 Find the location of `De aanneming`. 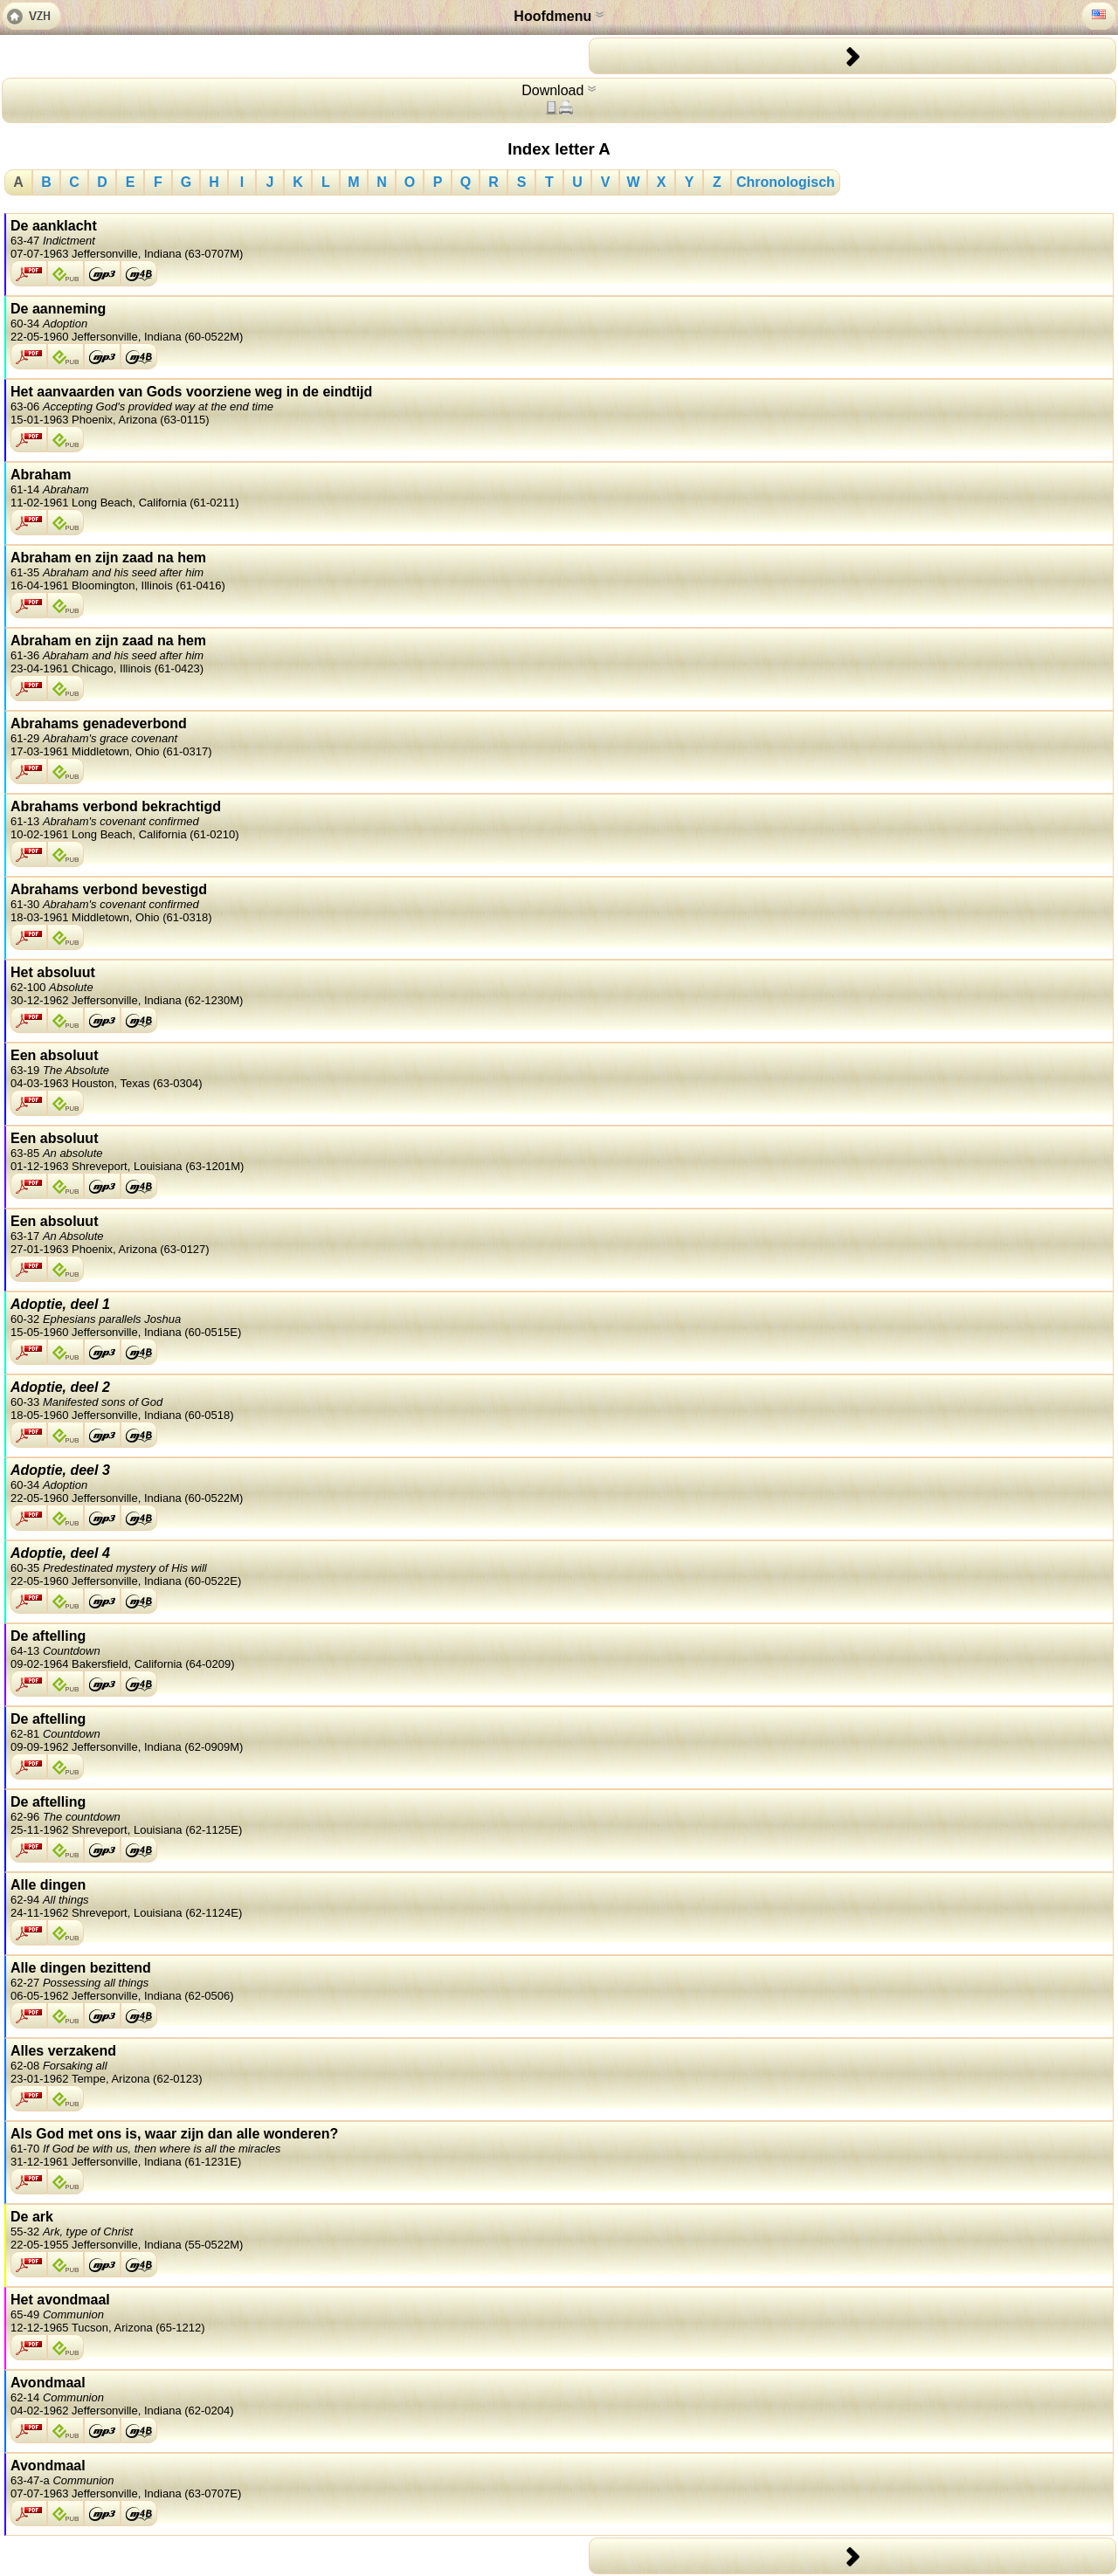

De aanneming is located at coordinates (559, 322).